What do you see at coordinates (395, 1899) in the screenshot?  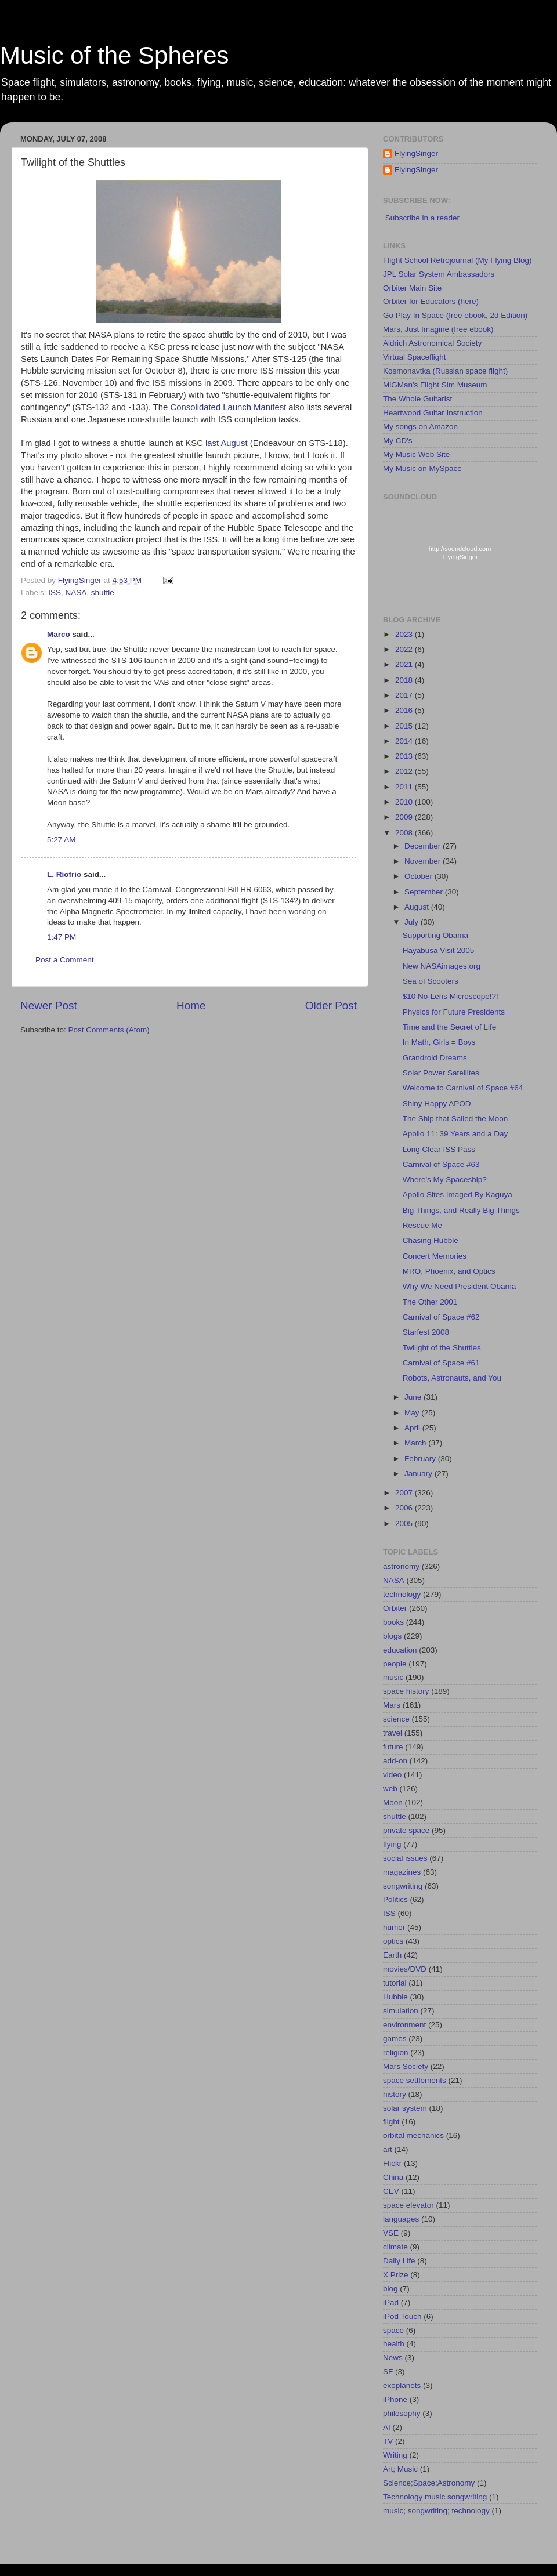 I see `Politics` at bounding box center [395, 1899].